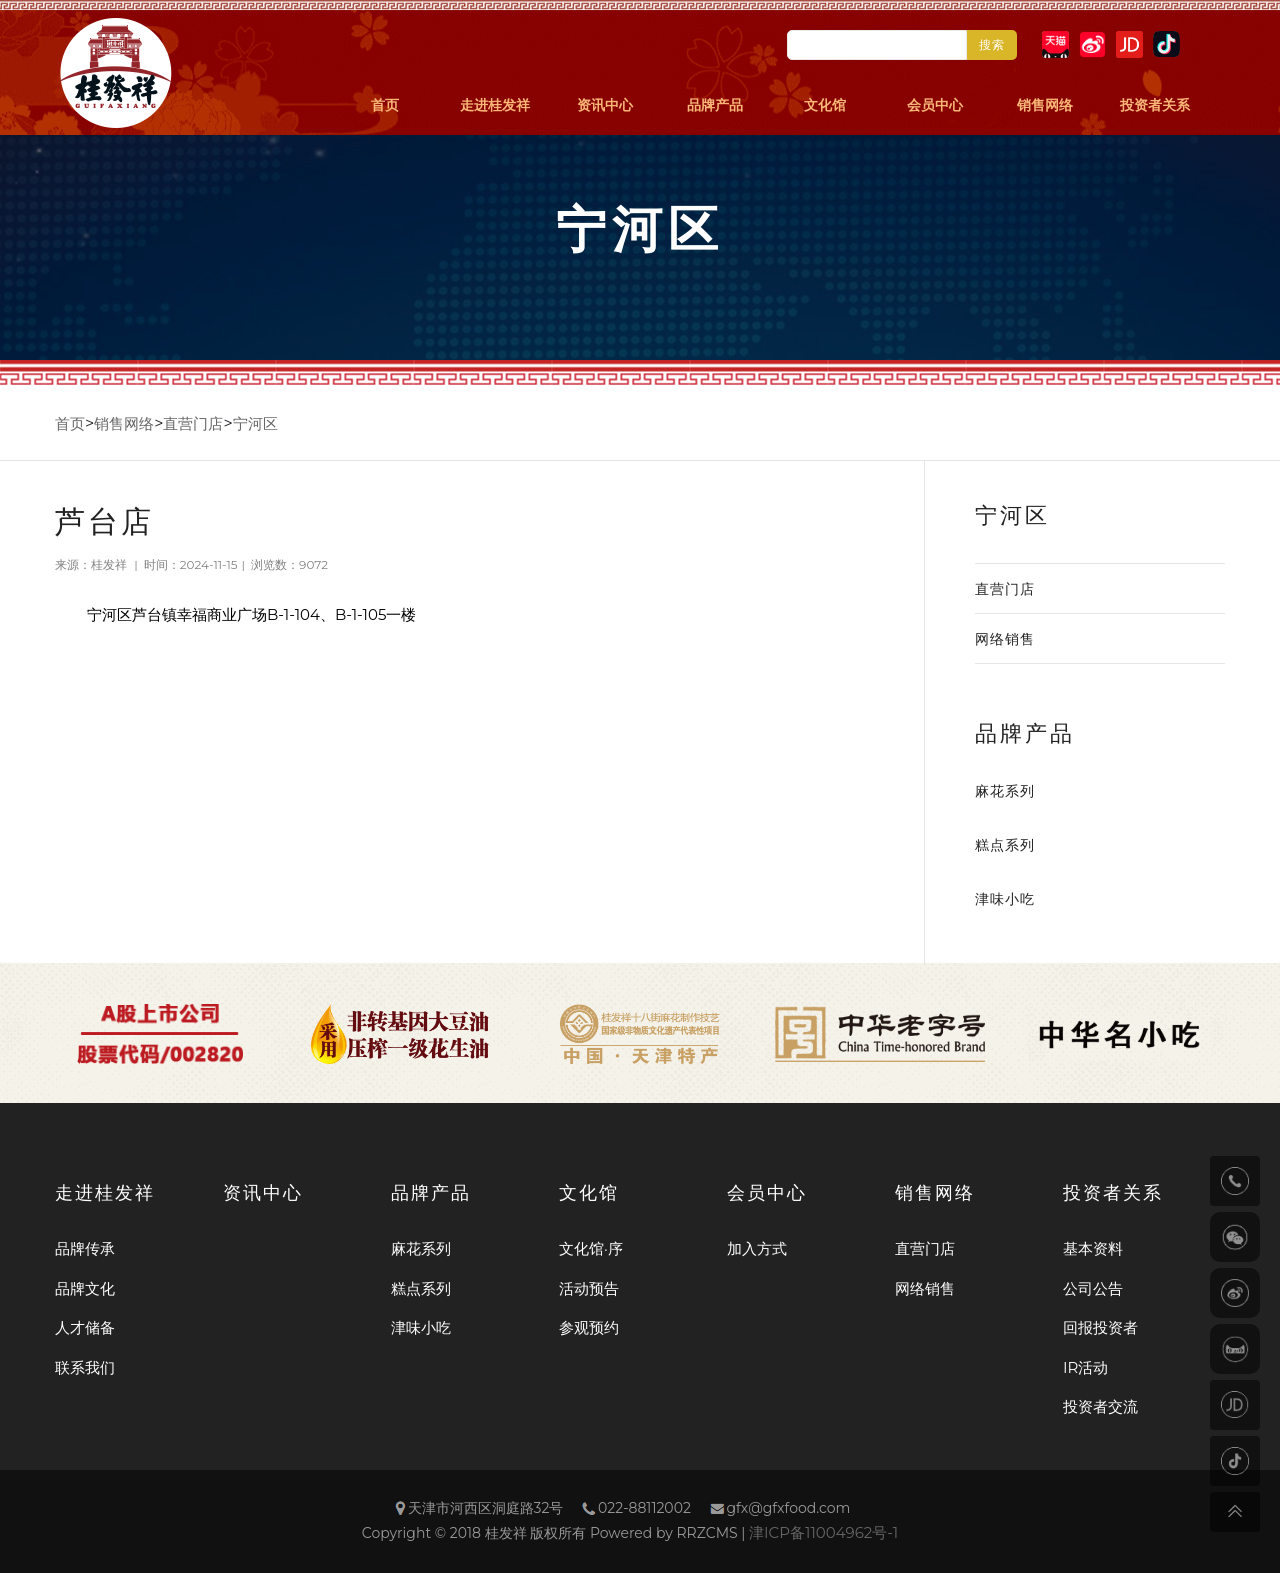  What do you see at coordinates (605, 105) in the screenshot?
I see `资讯中心` at bounding box center [605, 105].